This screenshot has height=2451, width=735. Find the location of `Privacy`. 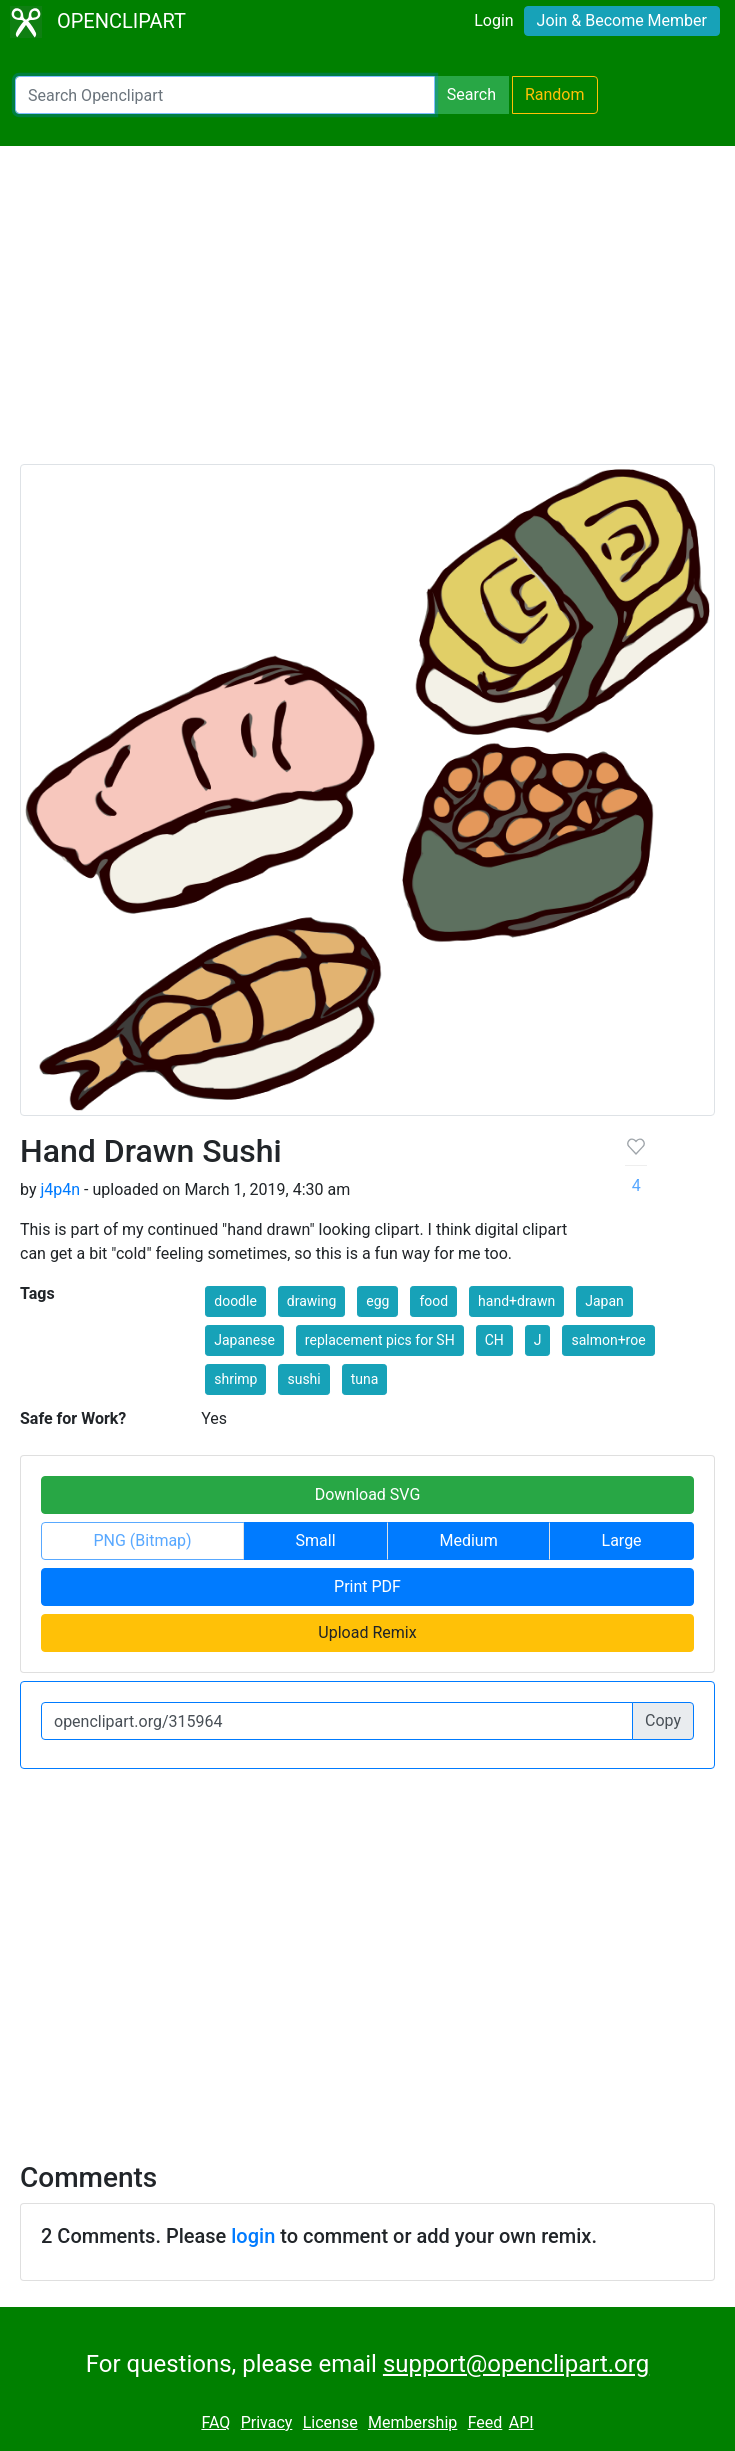

Privacy is located at coordinates (267, 2422).